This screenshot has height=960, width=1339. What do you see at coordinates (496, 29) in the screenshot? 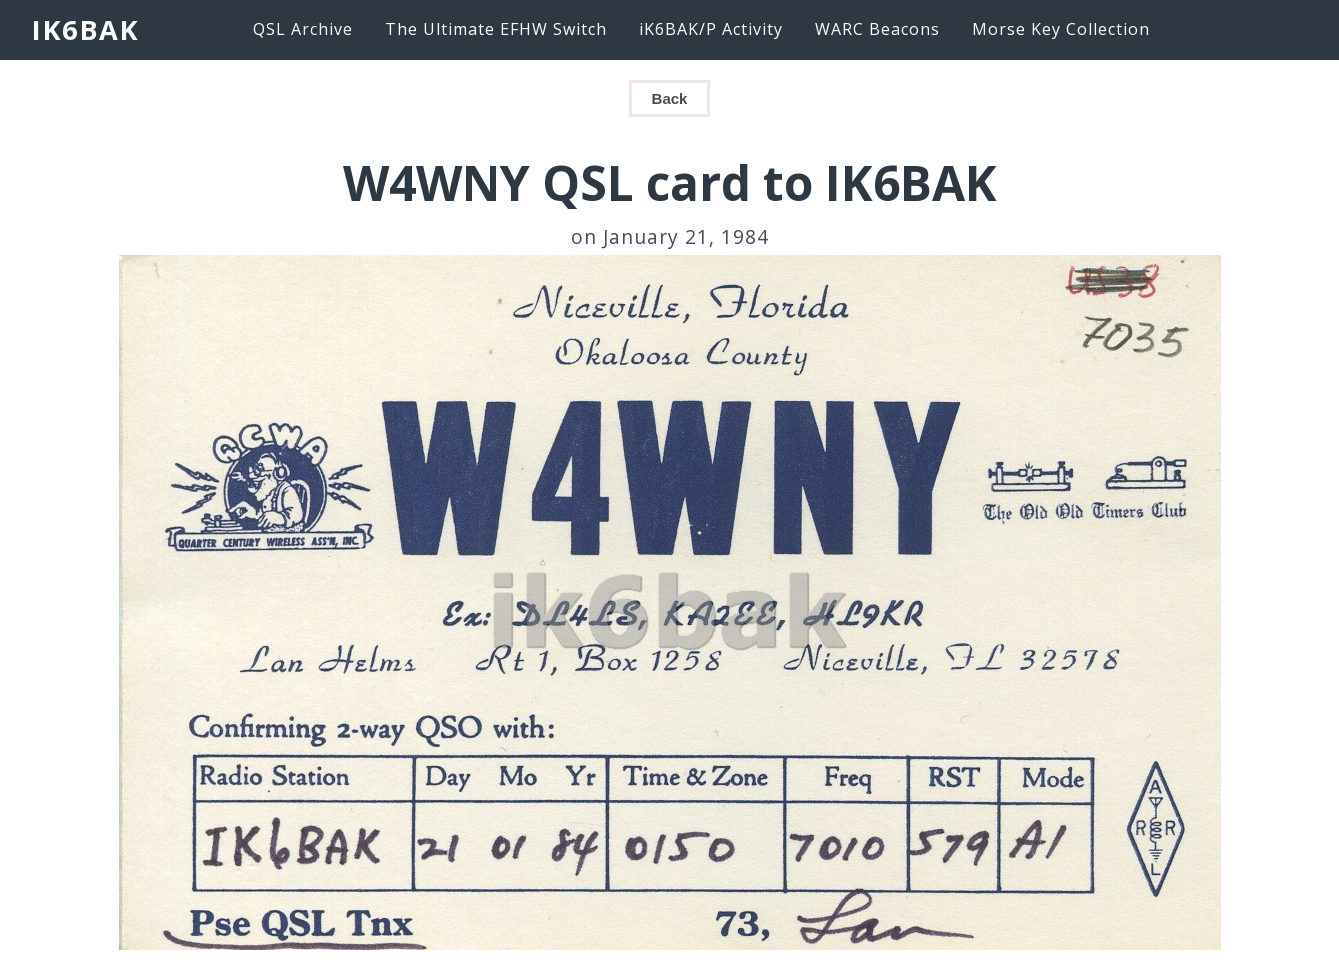
I see `The Ultimate EFHW Switch` at bounding box center [496, 29].